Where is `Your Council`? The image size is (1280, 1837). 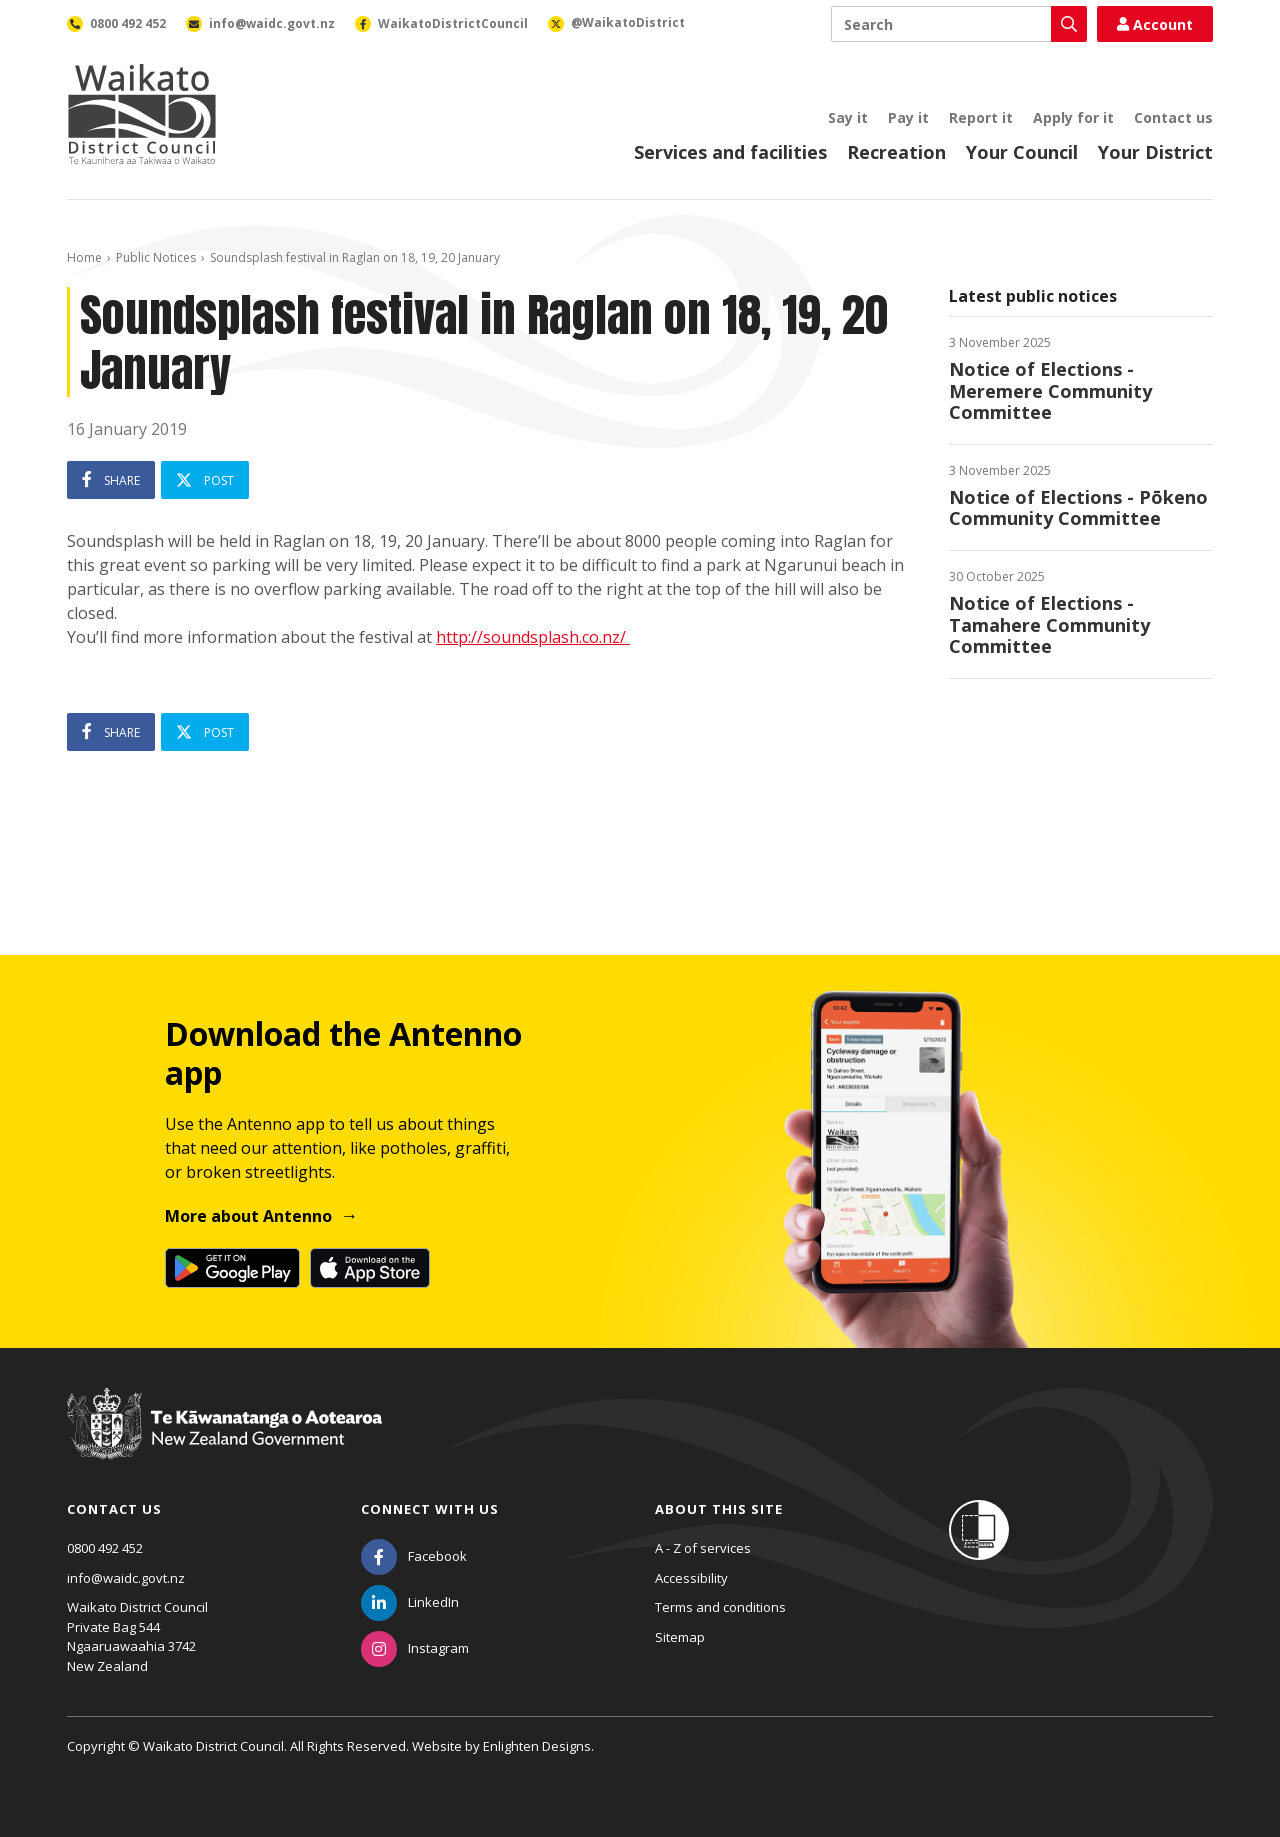 Your Council is located at coordinates (1022, 152).